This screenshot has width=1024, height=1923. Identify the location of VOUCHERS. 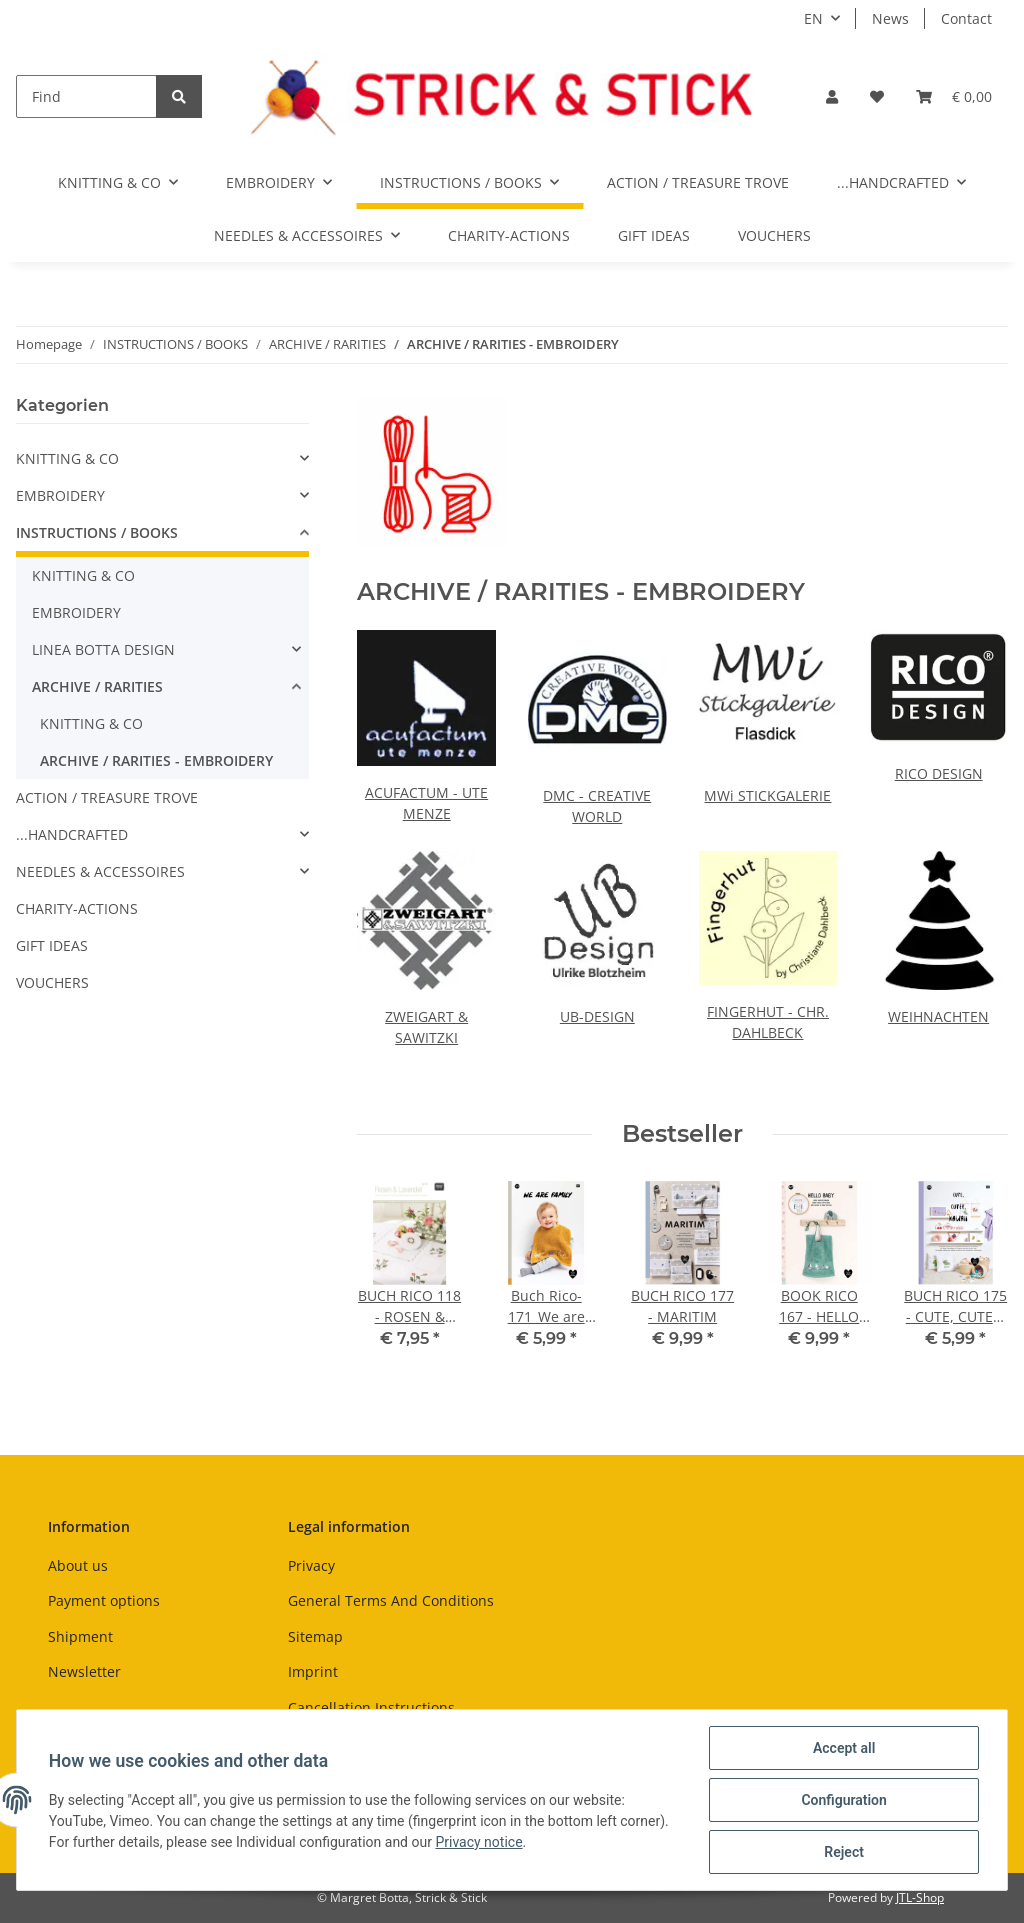
(52, 982).